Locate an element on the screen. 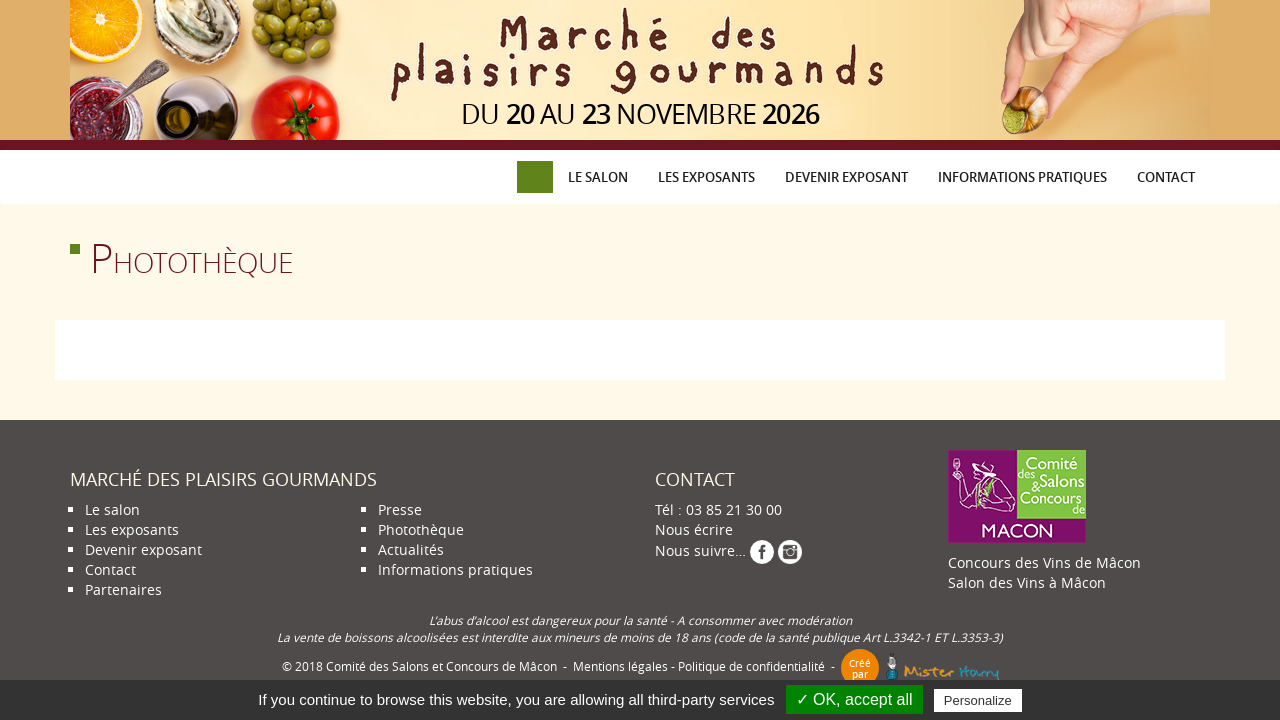 This screenshot has width=1280, height=720. Nous écrire is located at coordinates (694, 529).